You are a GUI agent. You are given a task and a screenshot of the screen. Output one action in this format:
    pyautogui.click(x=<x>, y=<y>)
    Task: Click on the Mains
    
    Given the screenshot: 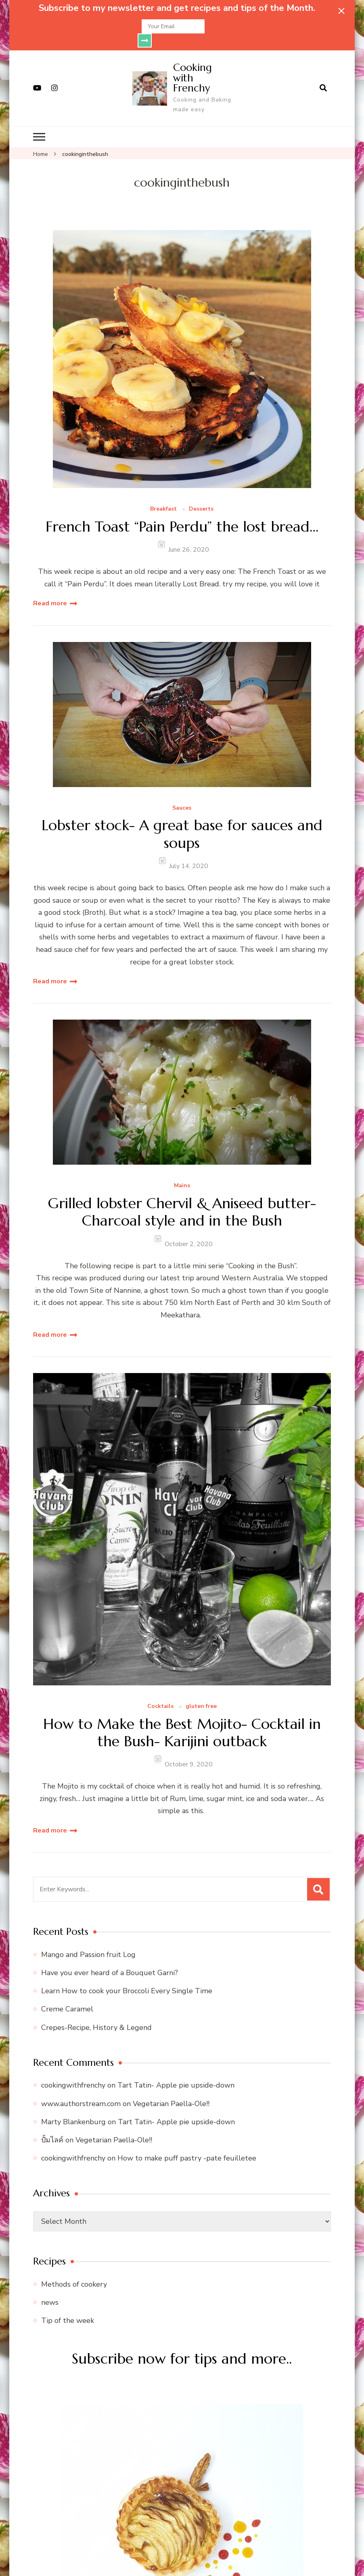 What is the action you would take?
    pyautogui.click(x=182, y=1172)
    